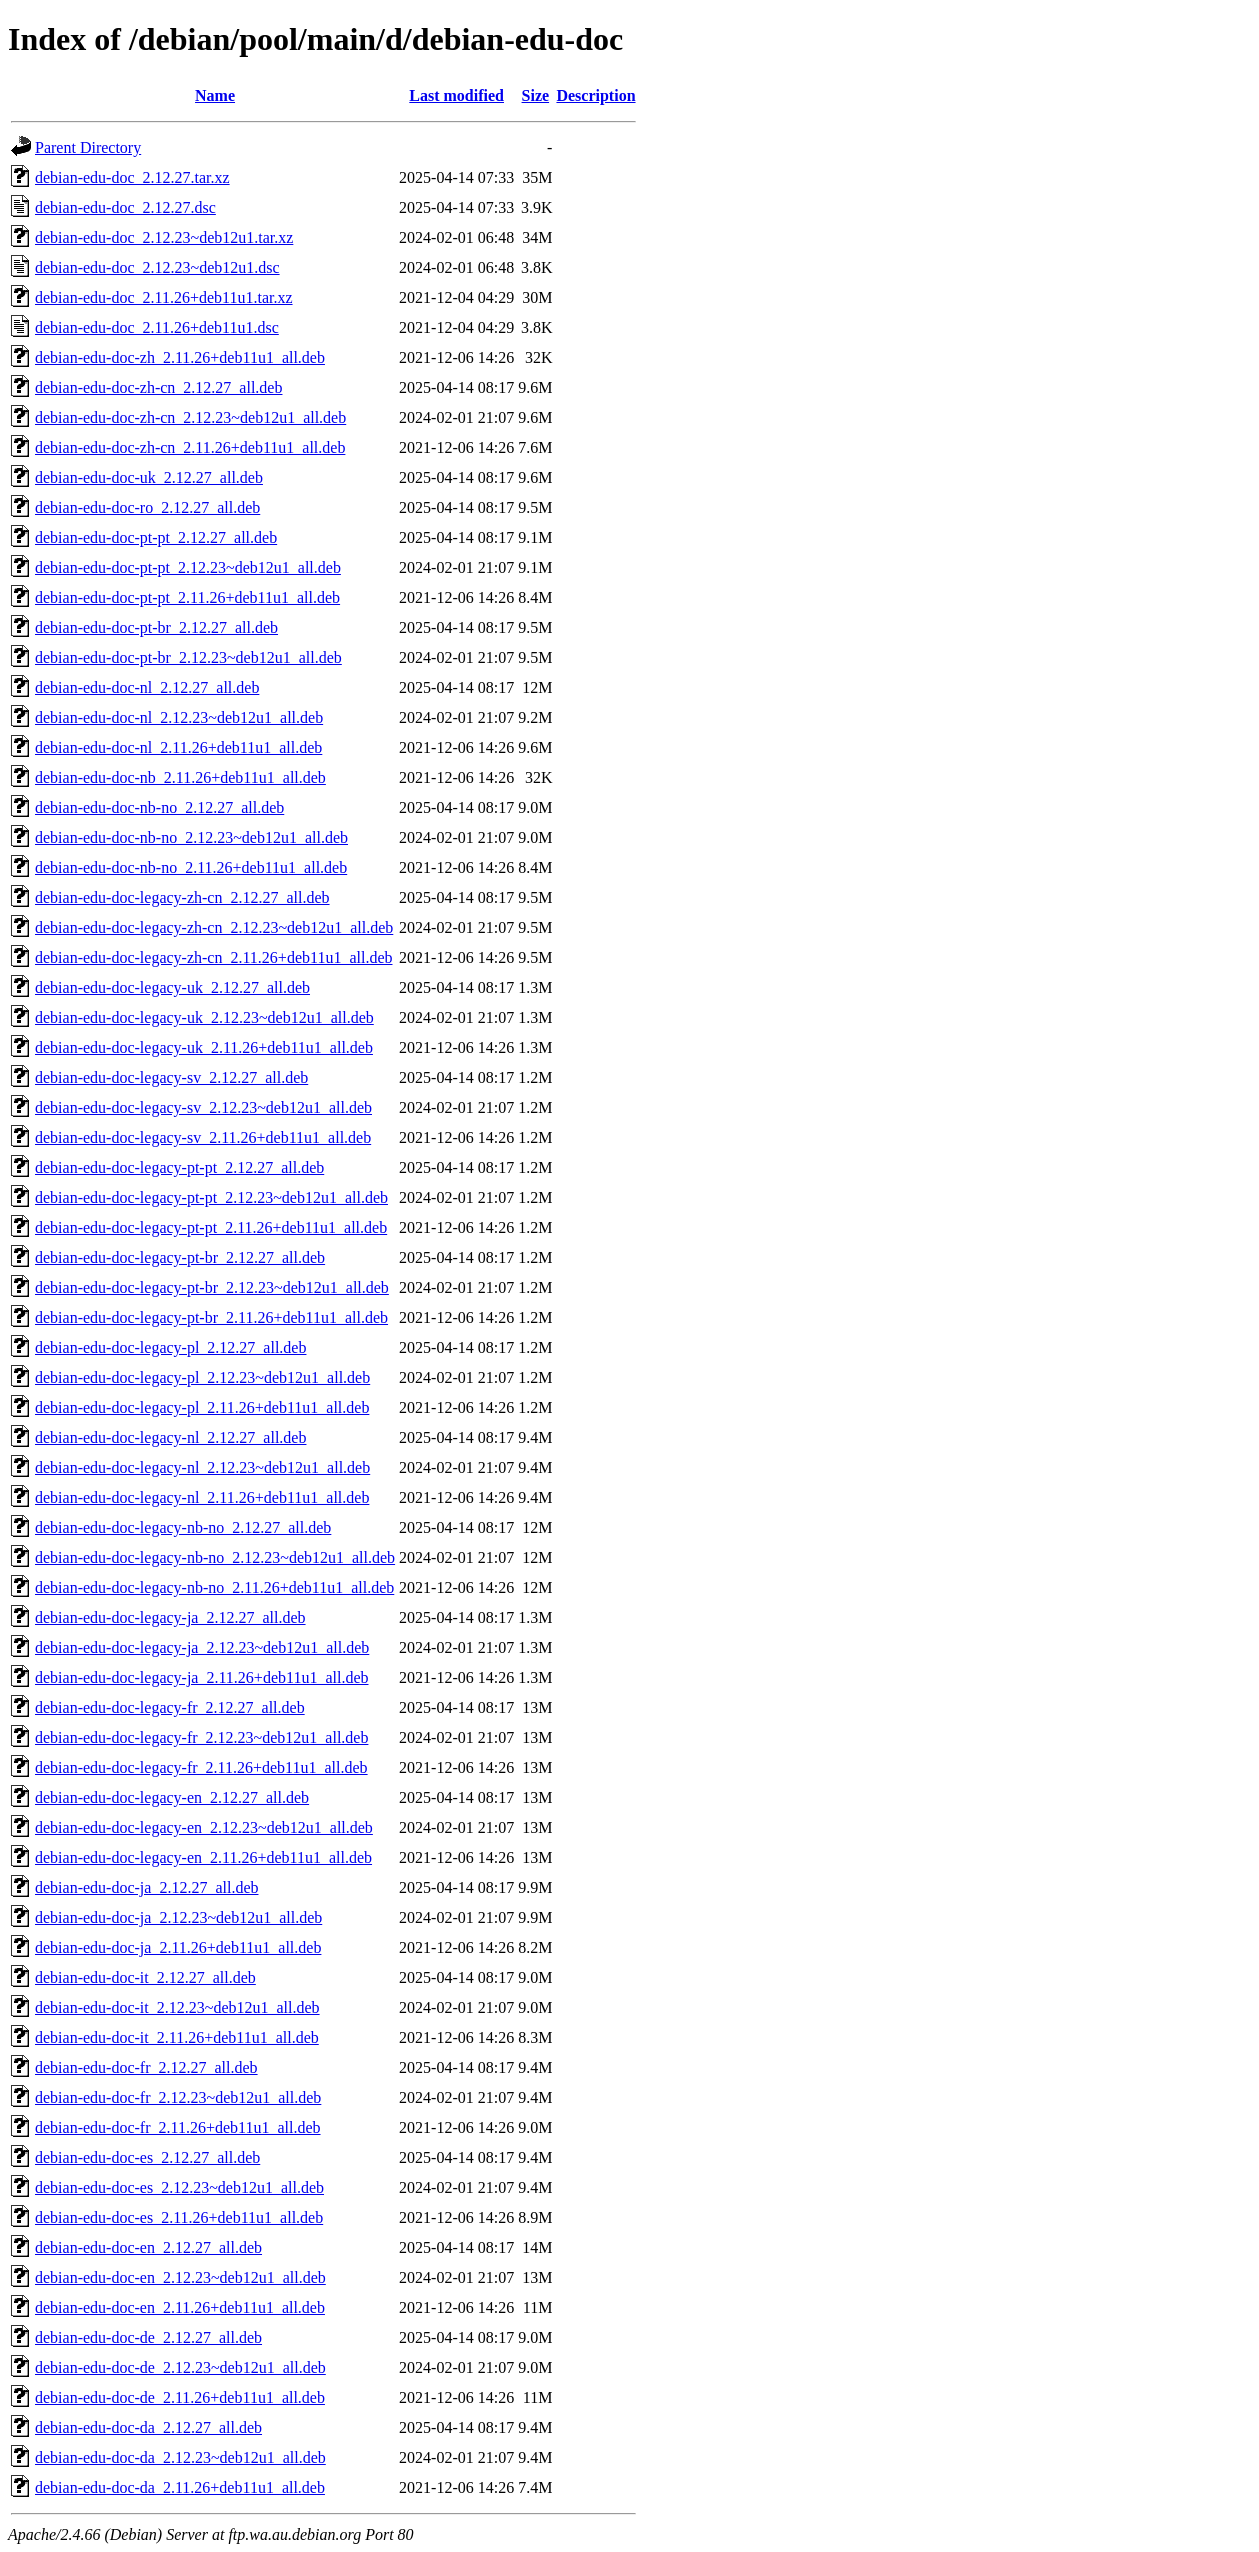 Image resolution: width=1259 pixels, height=2552 pixels. What do you see at coordinates (179, 1167) in the screenshot?
I see `debian-edu-doc-legacy-pt-pt_2.12.27_all.deb` at bounding box center [179, 1167].